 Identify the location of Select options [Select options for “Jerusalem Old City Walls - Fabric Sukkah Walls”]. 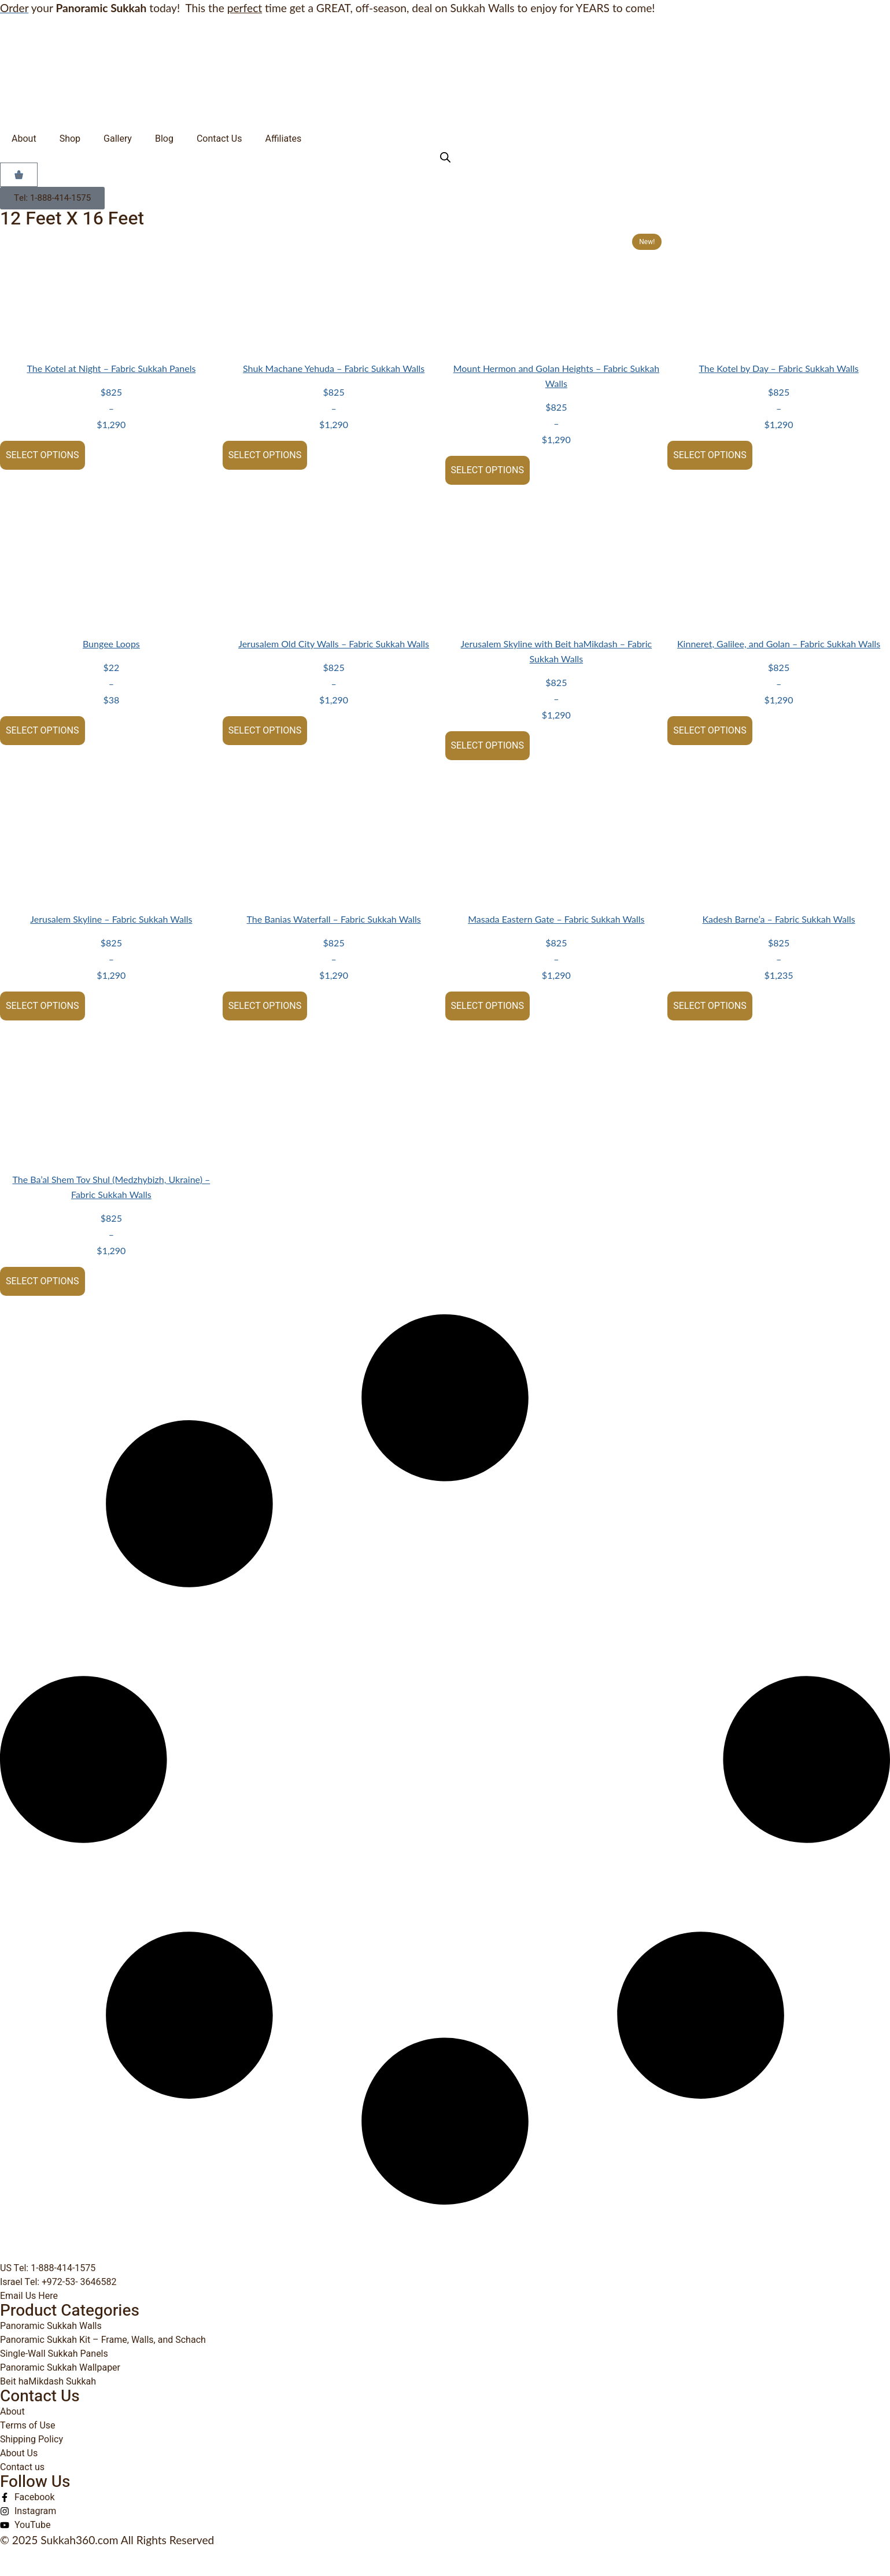
(265, 731).